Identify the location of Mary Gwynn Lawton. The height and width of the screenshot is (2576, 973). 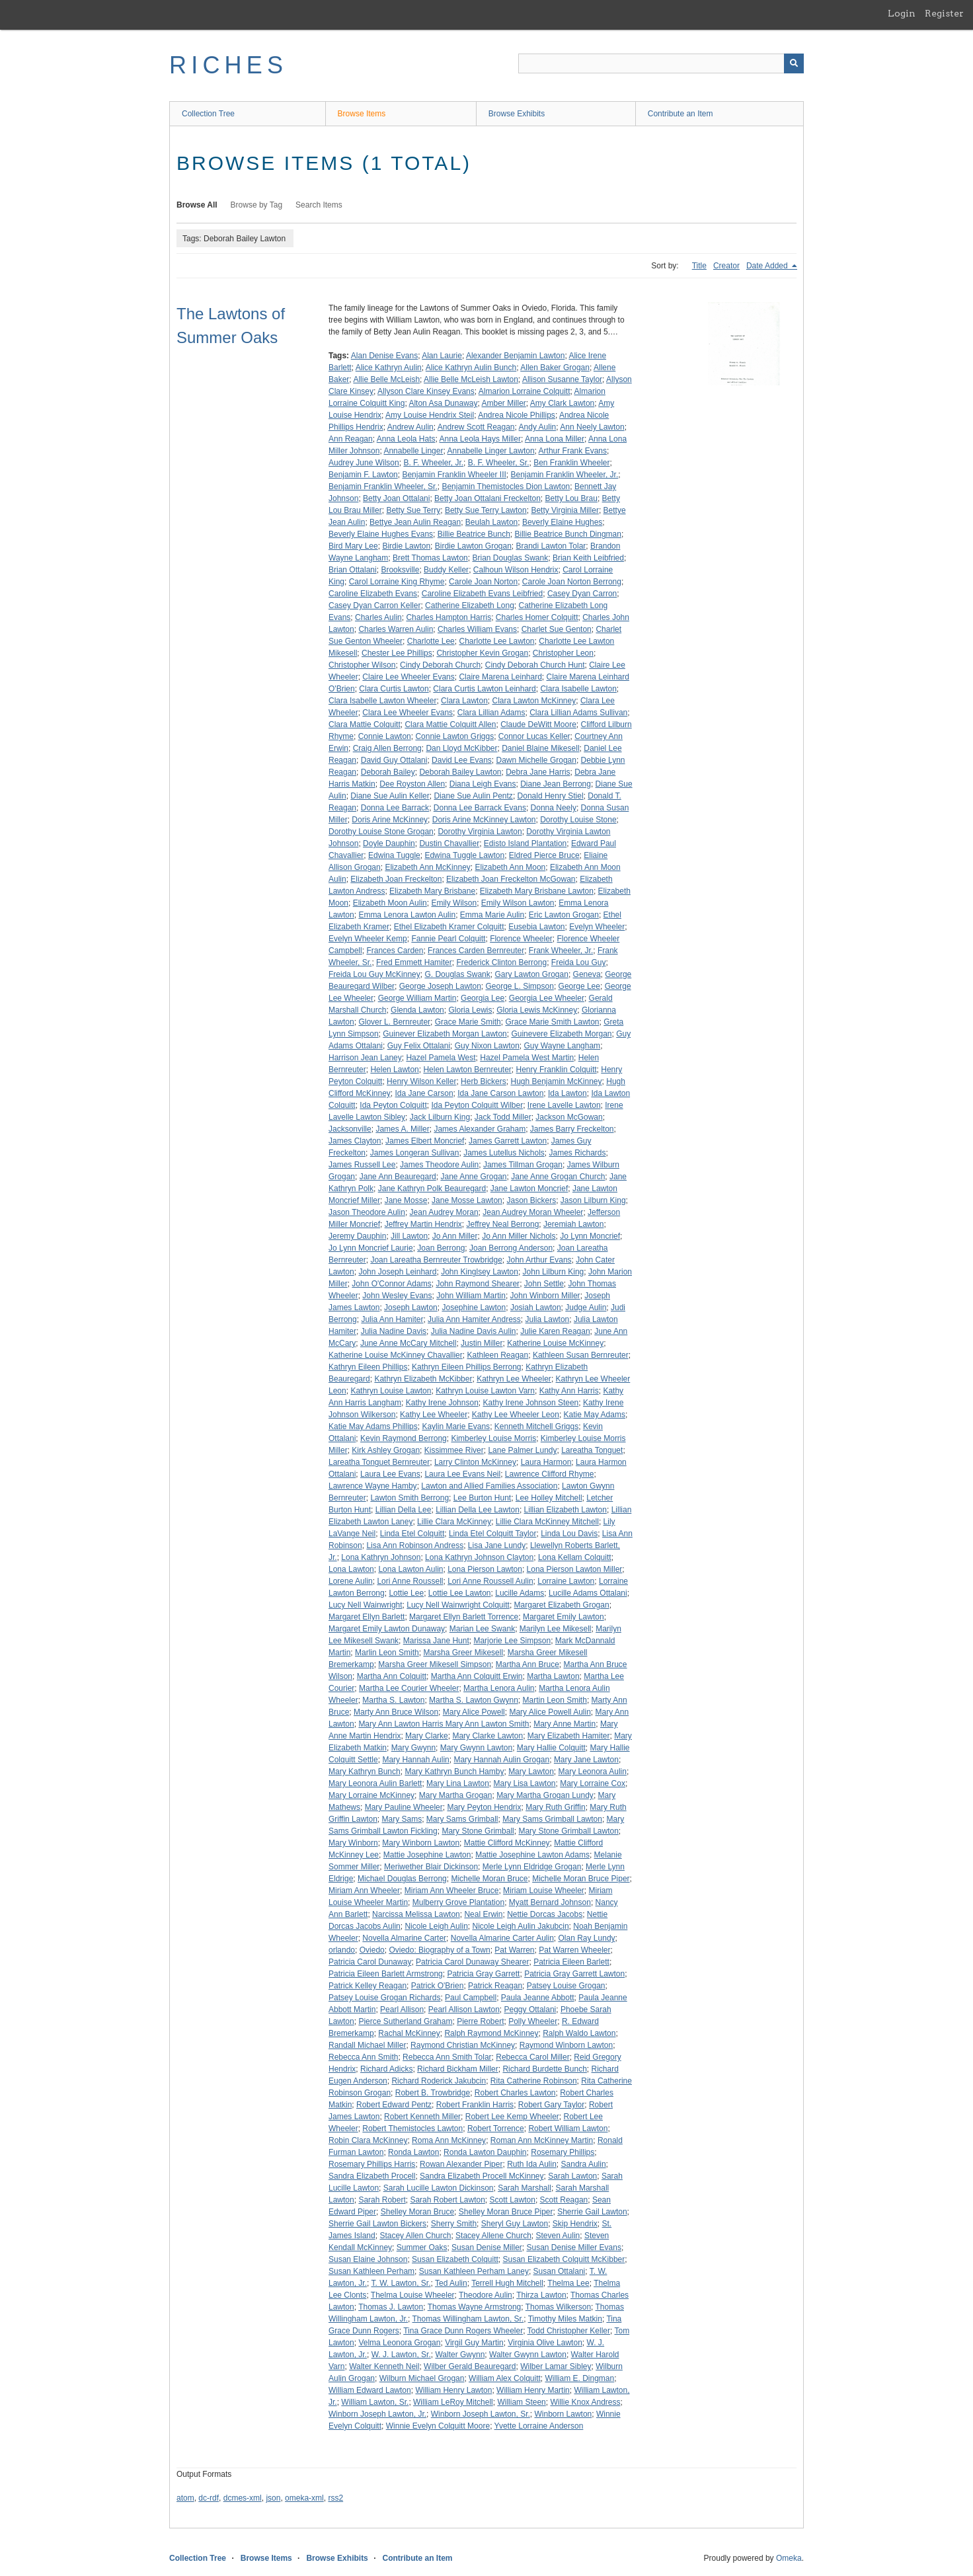
(476, 1747).